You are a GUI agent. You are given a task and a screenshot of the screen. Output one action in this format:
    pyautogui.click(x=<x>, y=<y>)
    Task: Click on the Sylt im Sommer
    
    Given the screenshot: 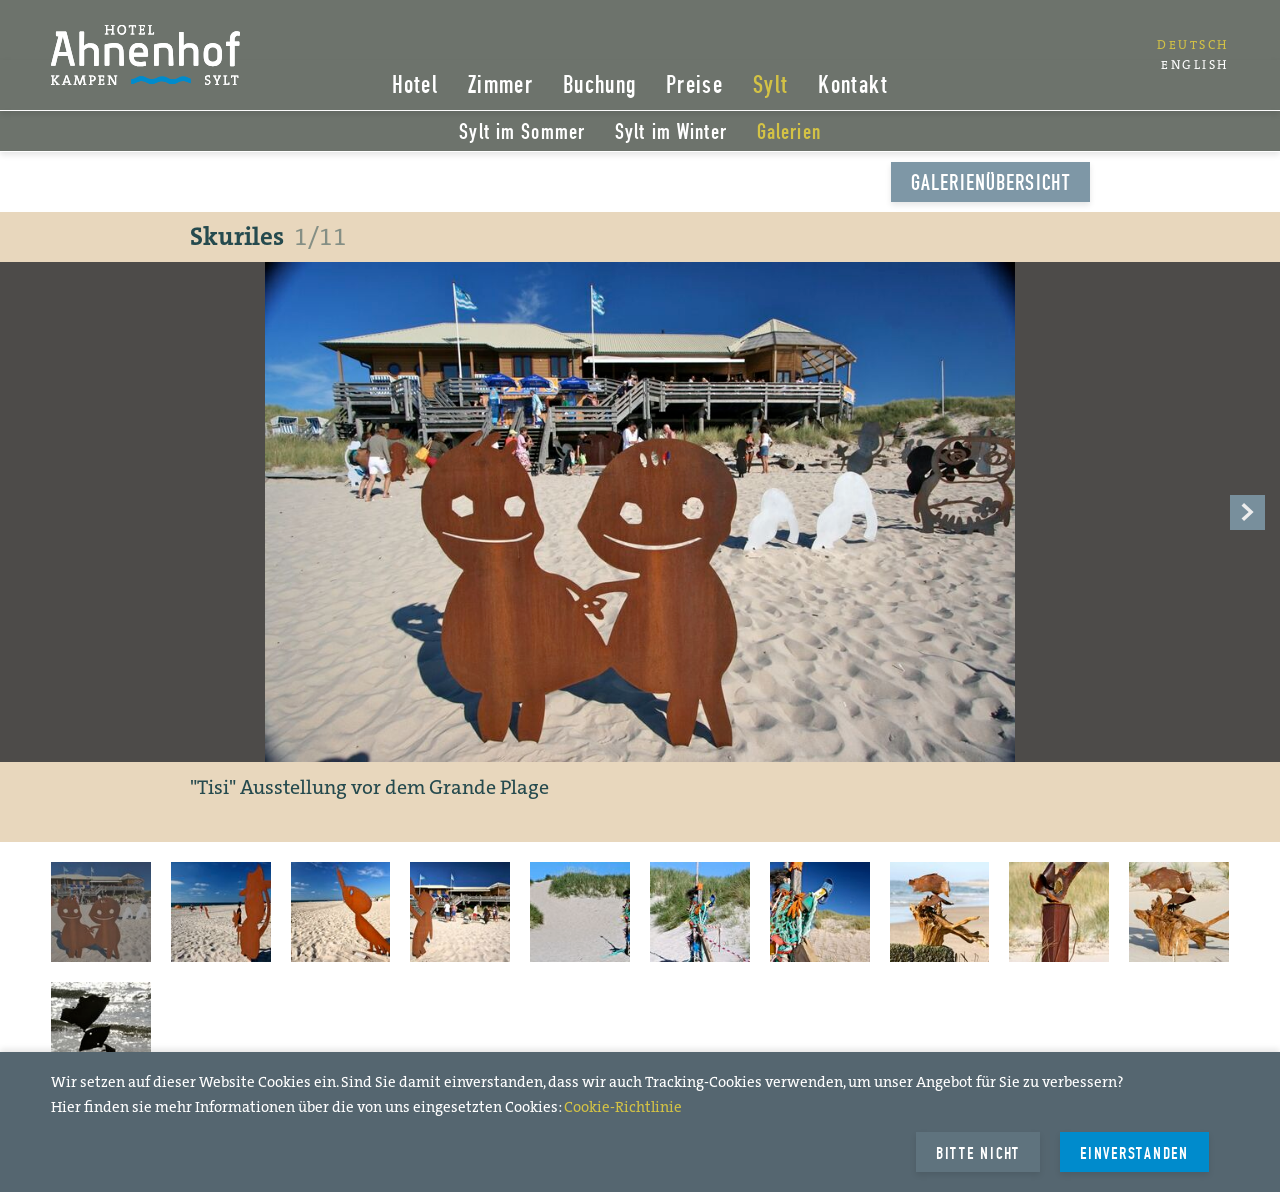 What is the action you would take?
    pyautogui.click(x=522, y=133)
    